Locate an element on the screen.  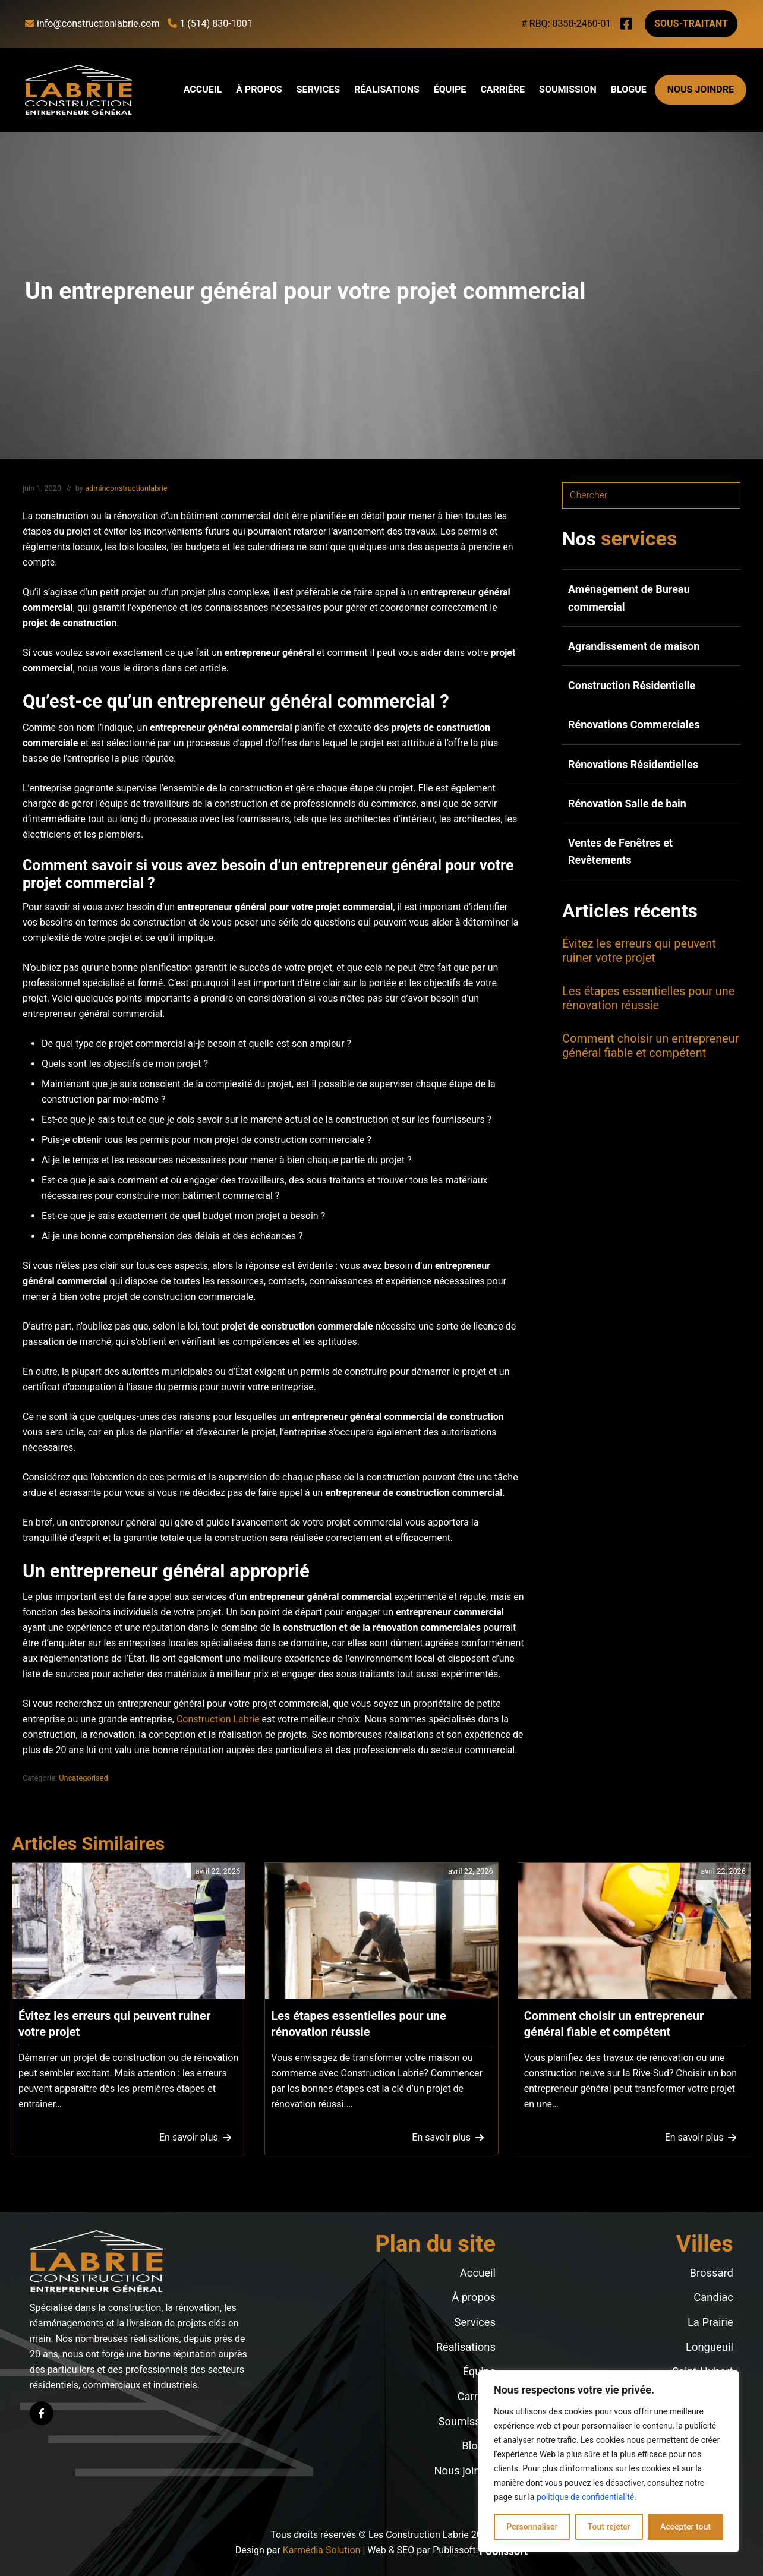
Tout rejeter is located at coordinates (609, 2526).